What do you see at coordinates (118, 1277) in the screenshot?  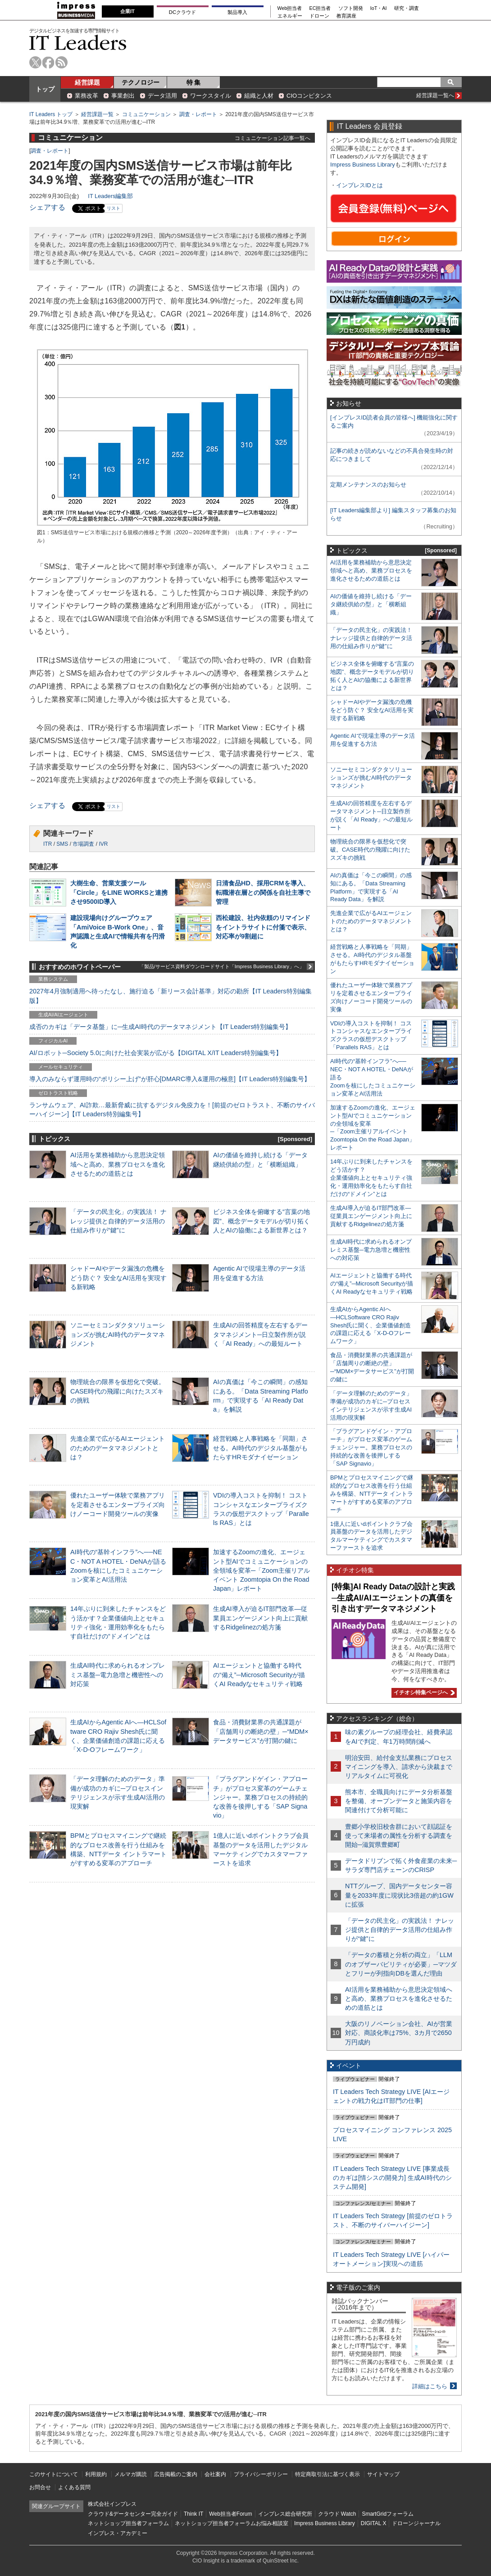 I see `シャドーAIやデータ漏洩の危機をどう防ぐ？ 安全なAI活用を実現する新戦略` at bounding box center [118, 1277].